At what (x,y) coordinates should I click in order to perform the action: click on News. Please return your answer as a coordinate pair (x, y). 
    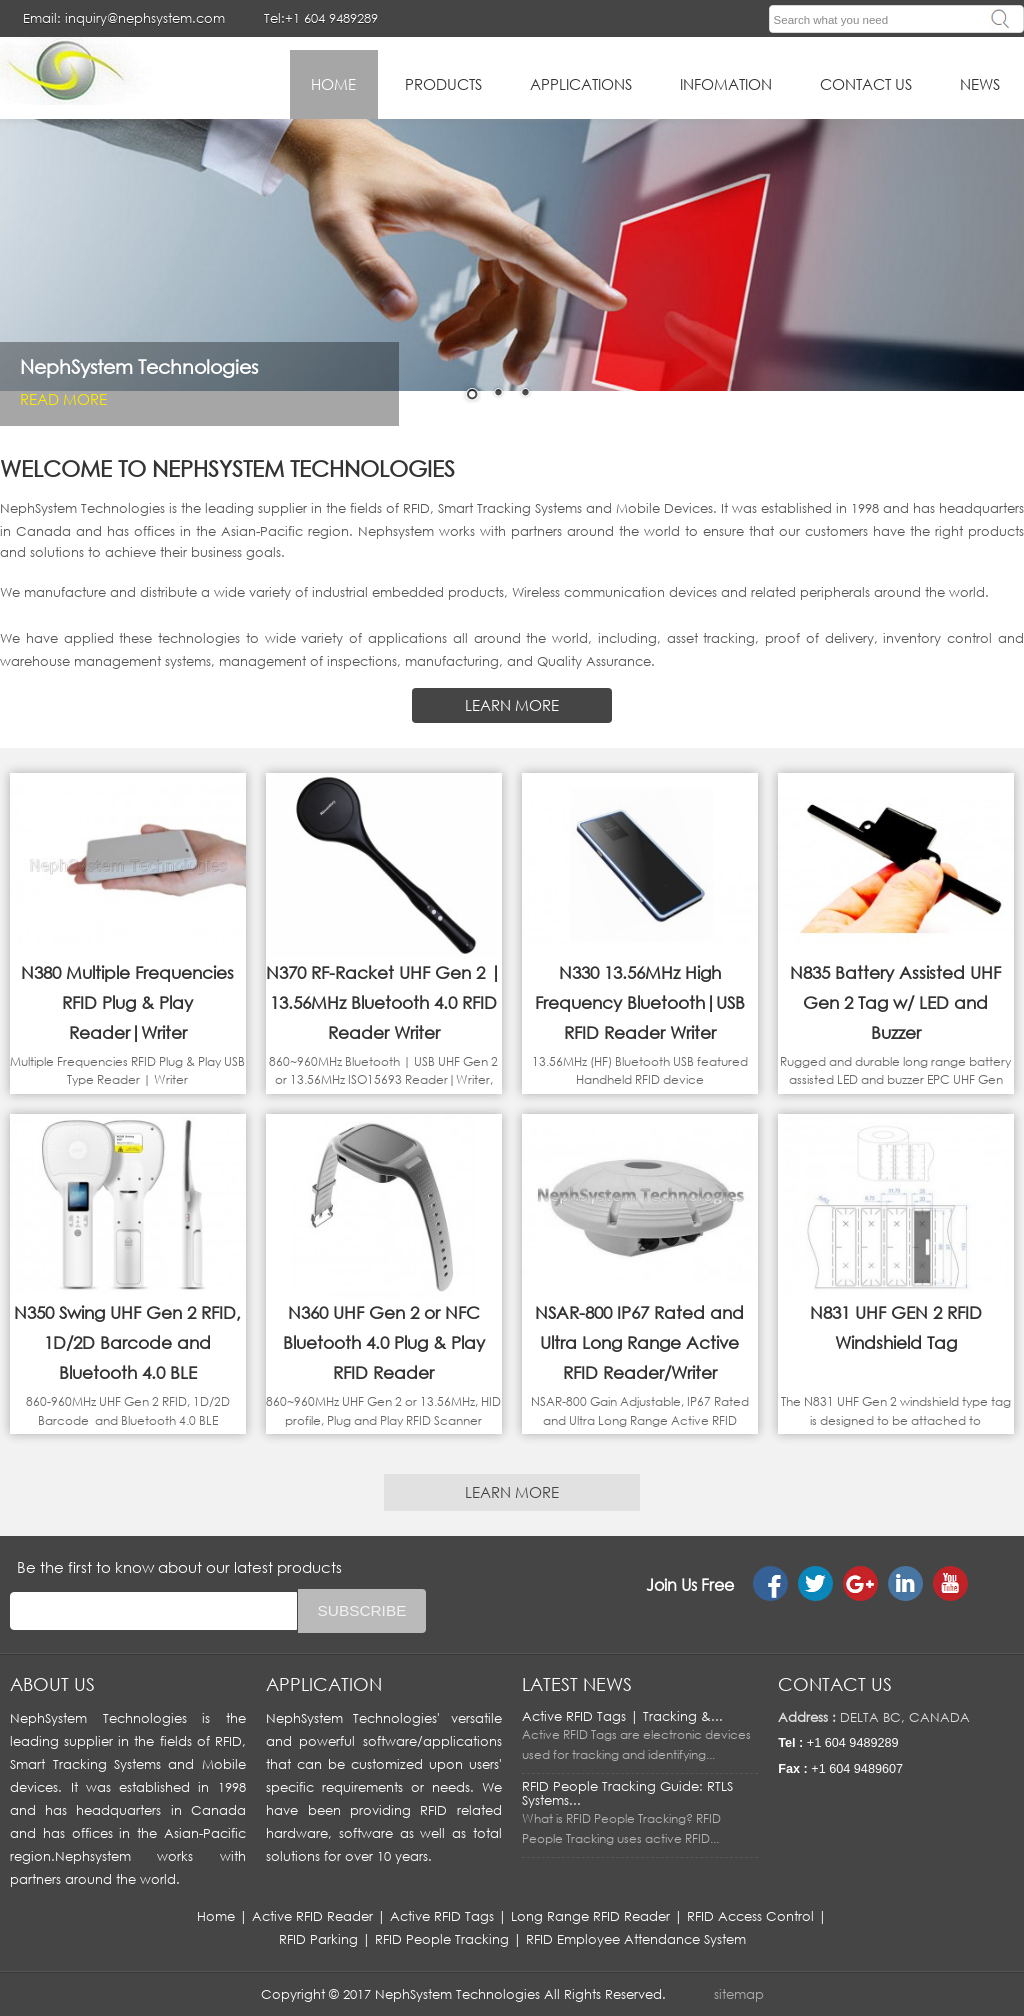
    Looking at the image, I should click on (980, 84).